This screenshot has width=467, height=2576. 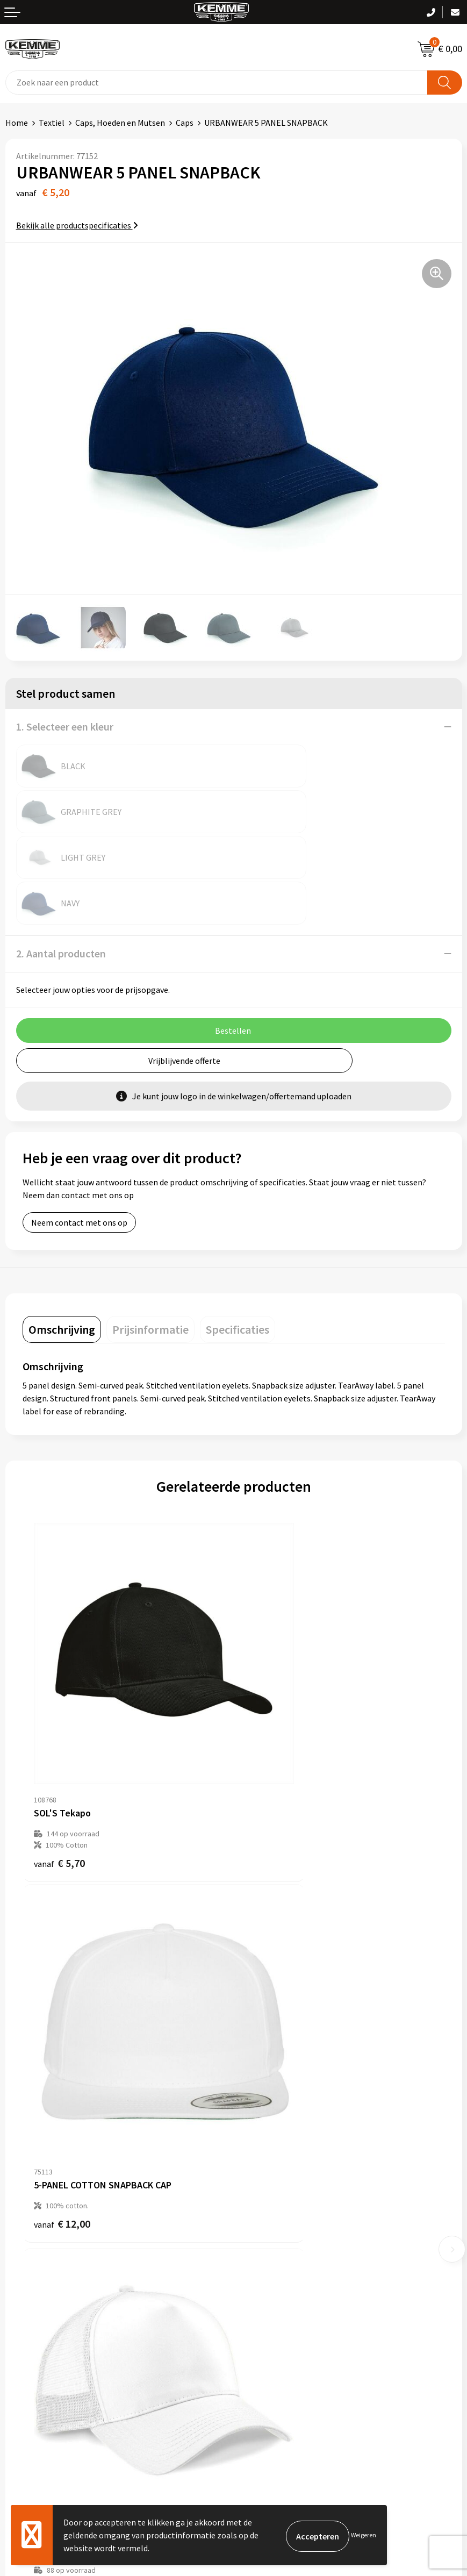 I want to click on 1. Selecteer een kleur, so click(x=64, y=726).